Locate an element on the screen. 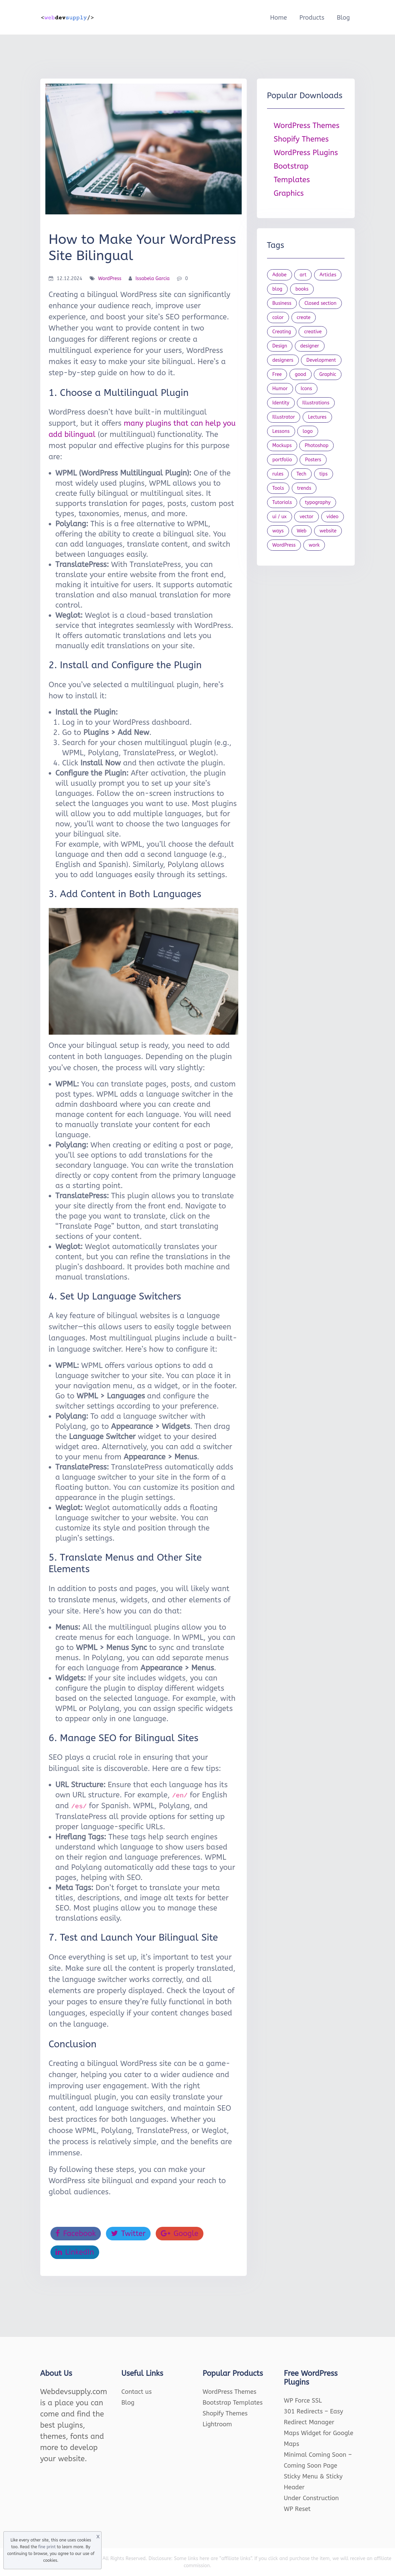 The width and height of the screenshot is (395, 2576). designer [designer (115 items)] is located at coordinates (309, 346).